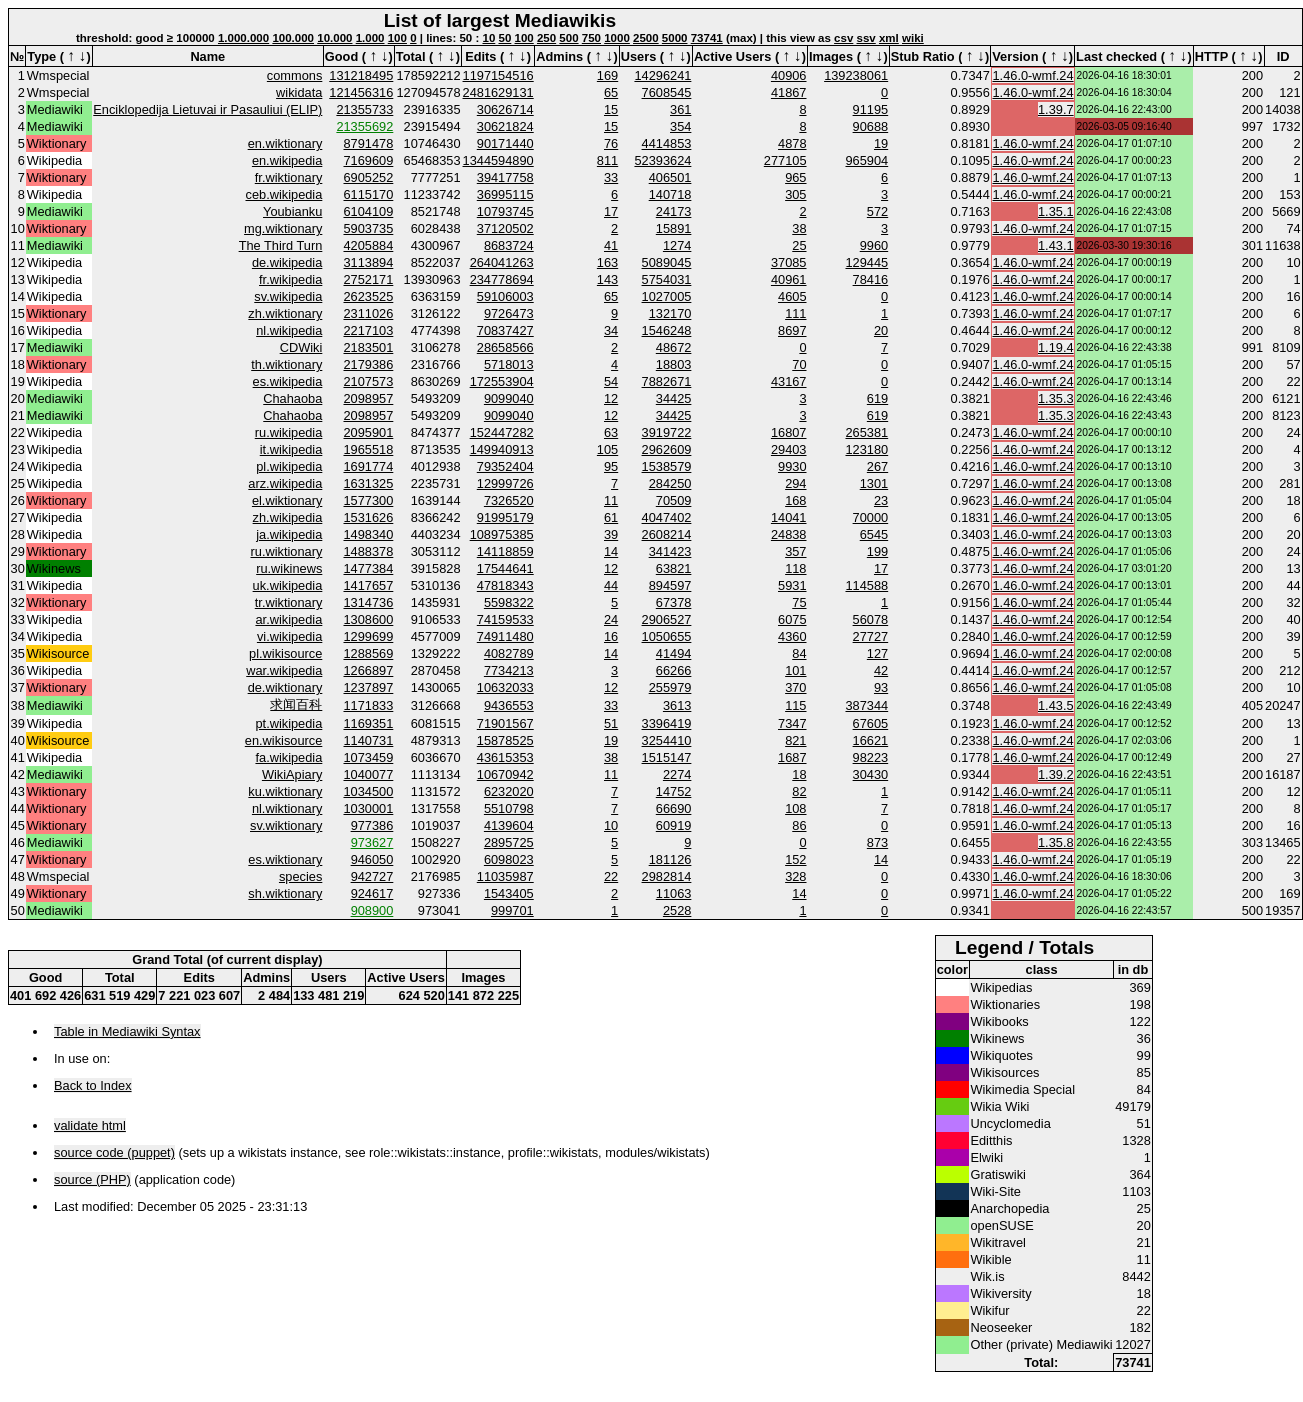 The image size is (1303, 1402). I want to click on 2179386, so click(369, 364).